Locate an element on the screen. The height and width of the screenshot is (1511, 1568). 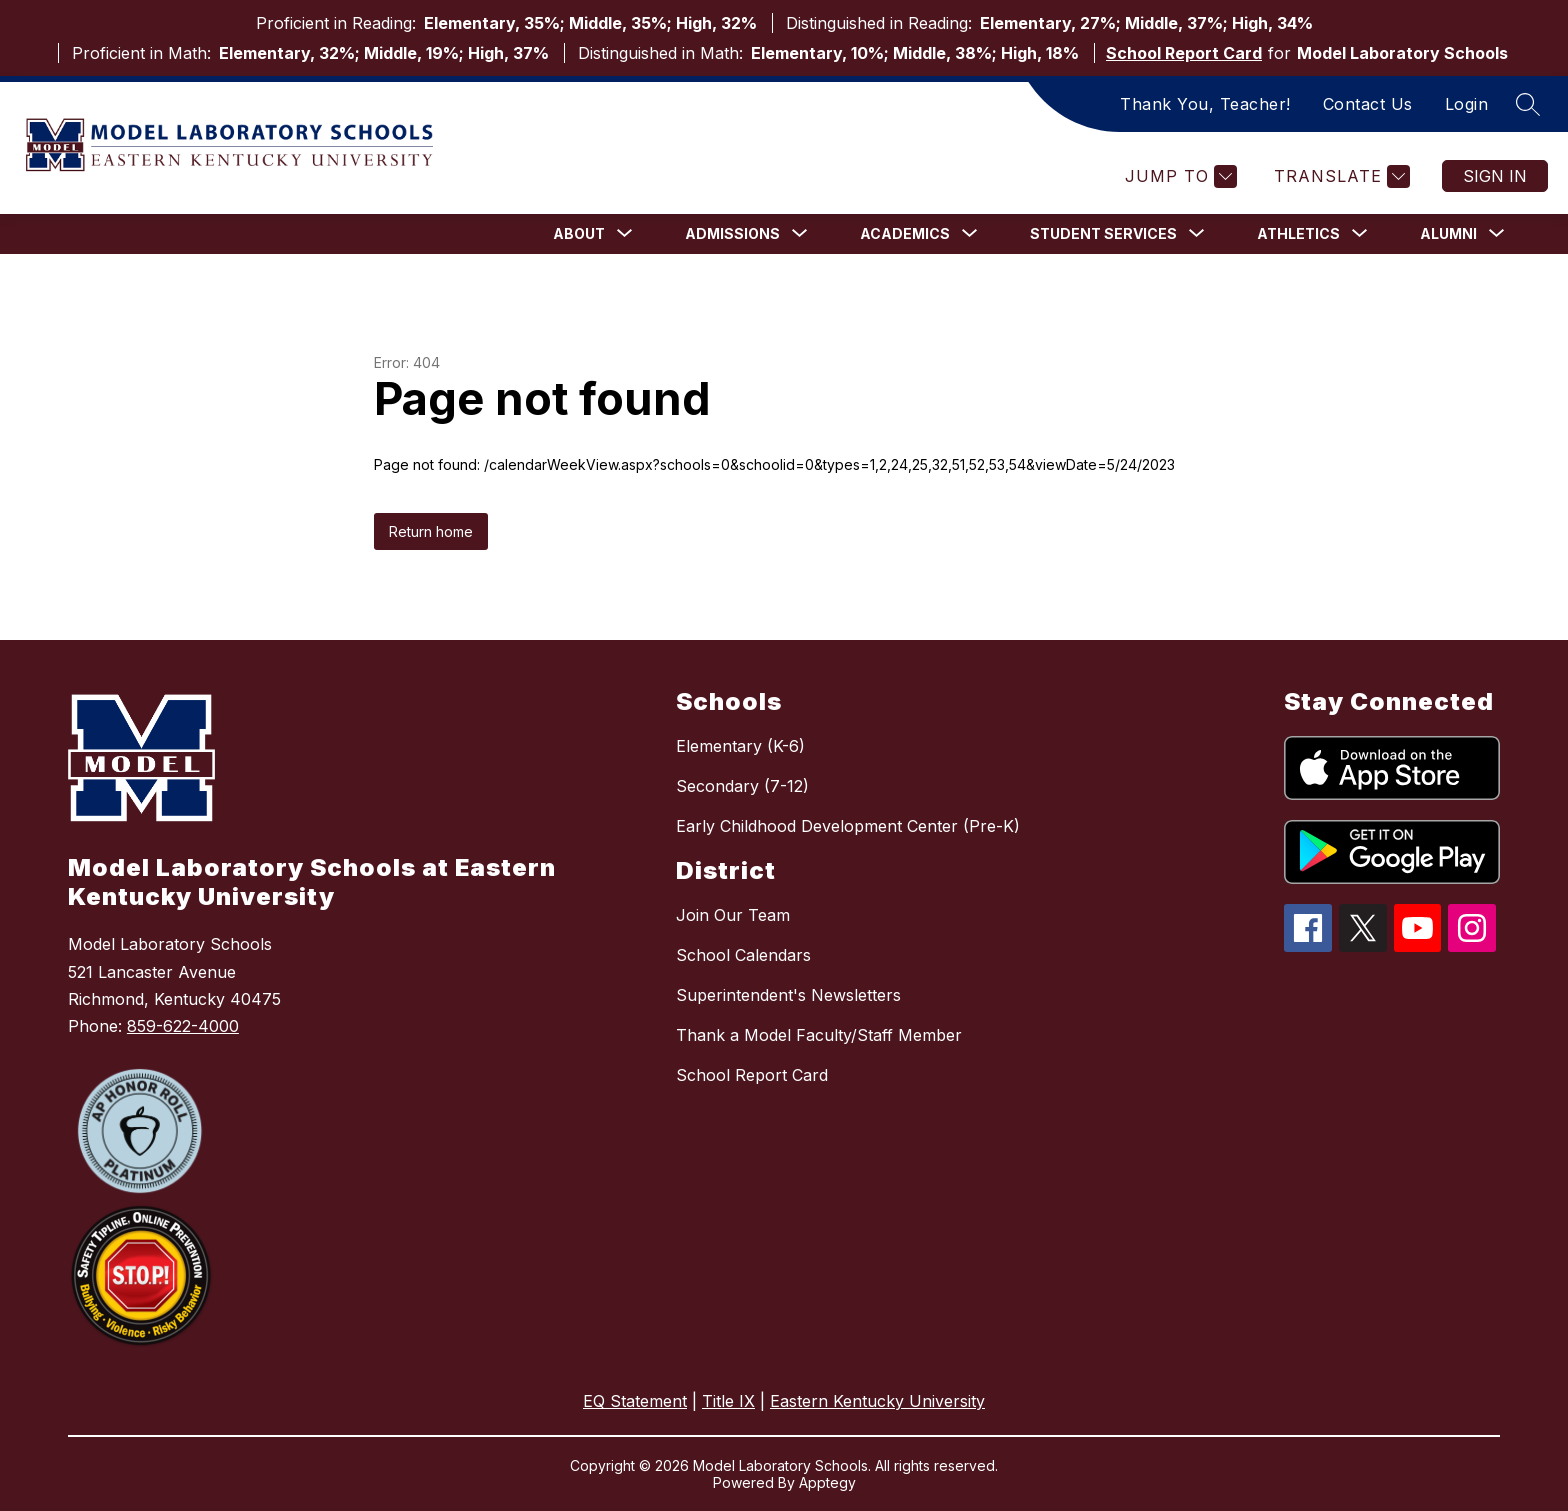
Eastern Kentucky University is located at coordinates (877, 1401).